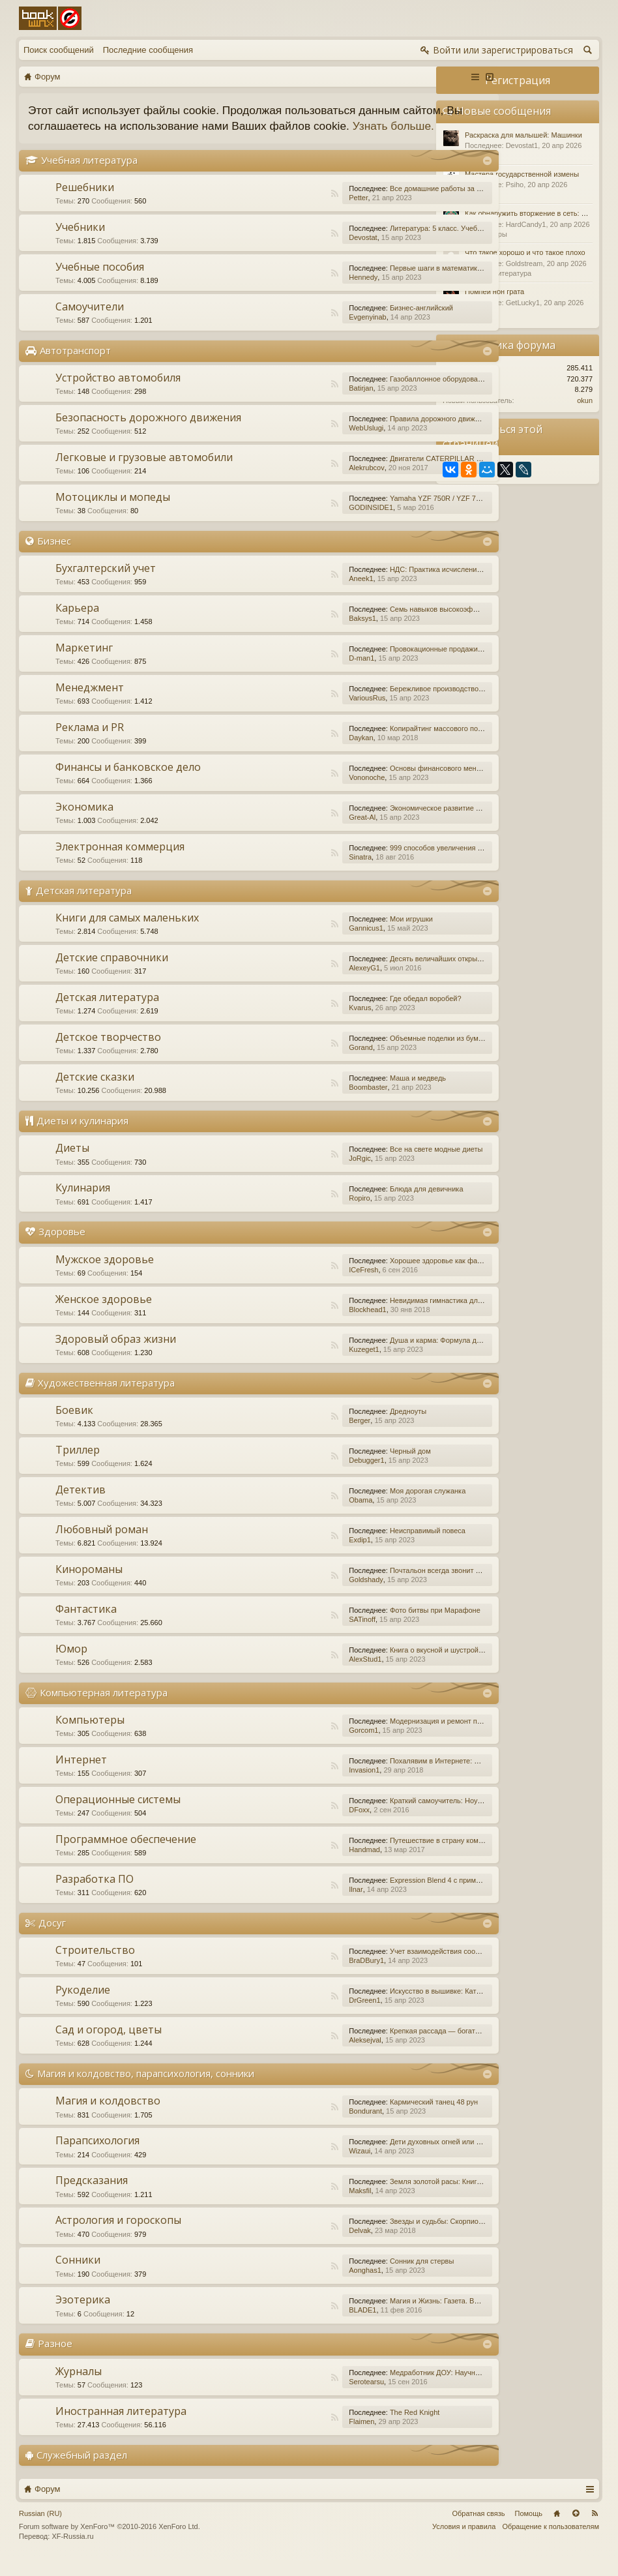  Describe the element at coordinates (107, 2117) in the screenshot. I see `Магия и колдовство` at that location.